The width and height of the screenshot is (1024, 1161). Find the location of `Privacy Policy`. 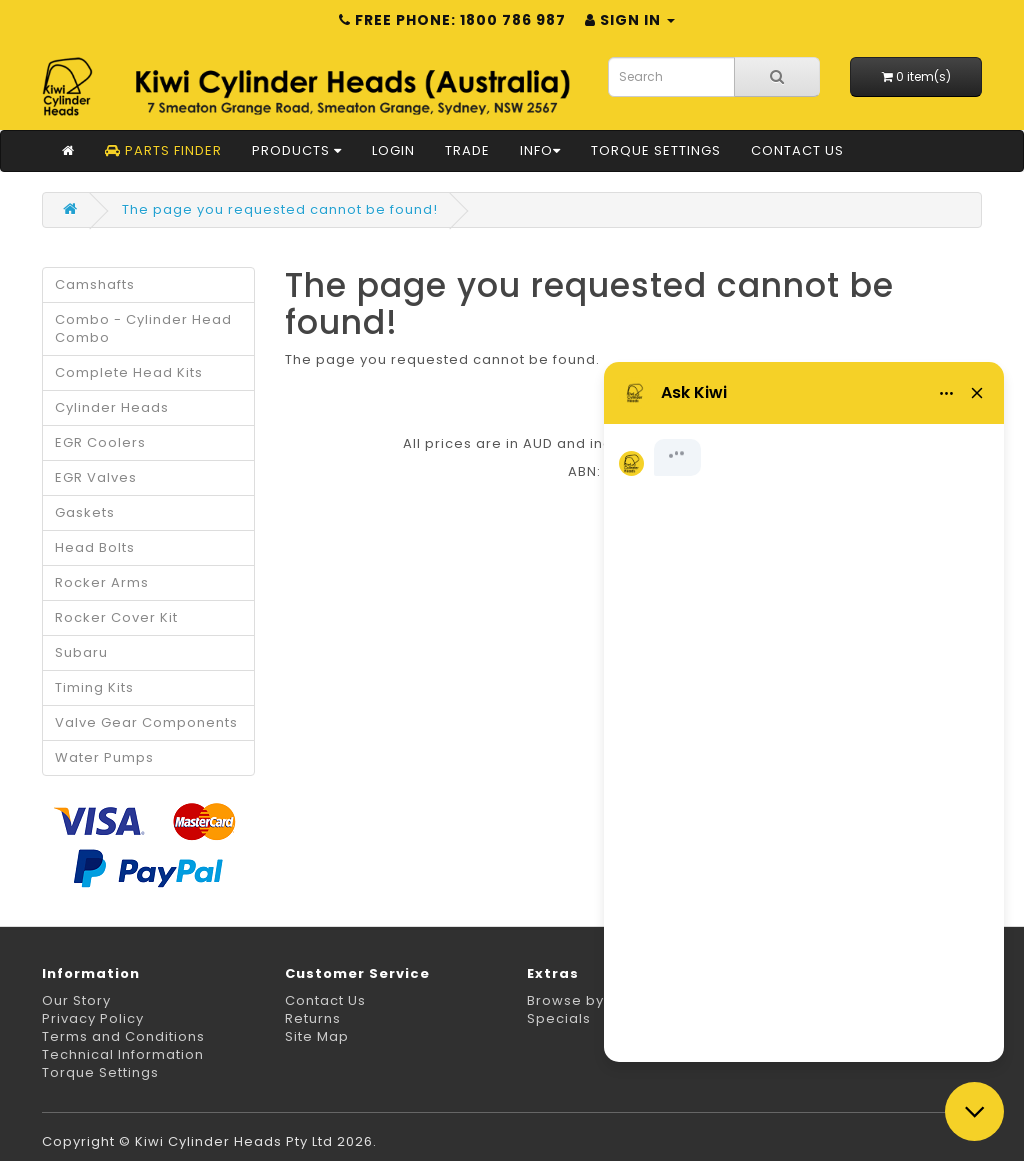

Privacy Policy is located at coordinates (93, 1018).